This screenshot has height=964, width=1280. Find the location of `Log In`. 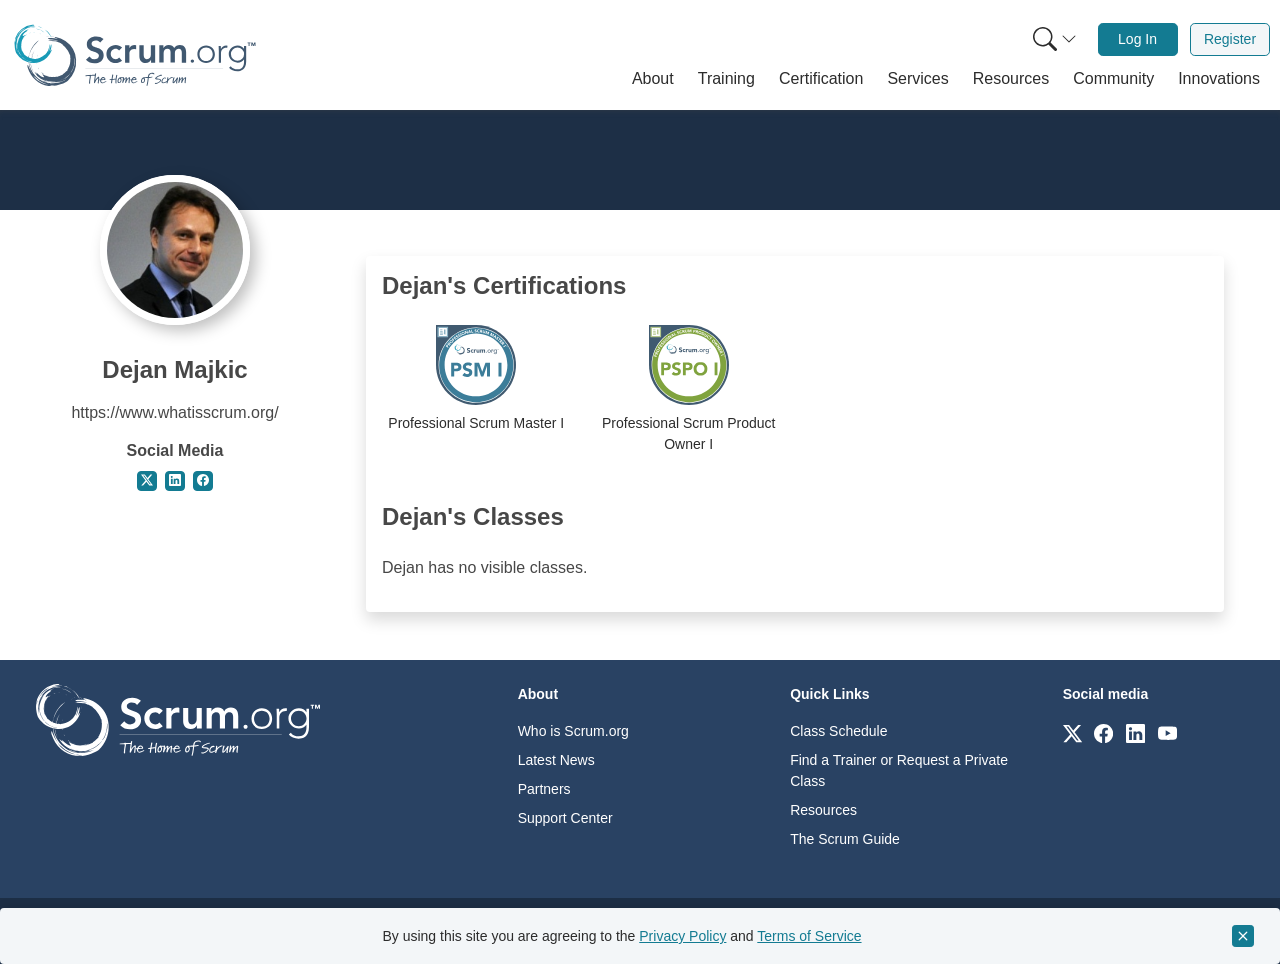

Log In is located at coordinates (1137, 39).